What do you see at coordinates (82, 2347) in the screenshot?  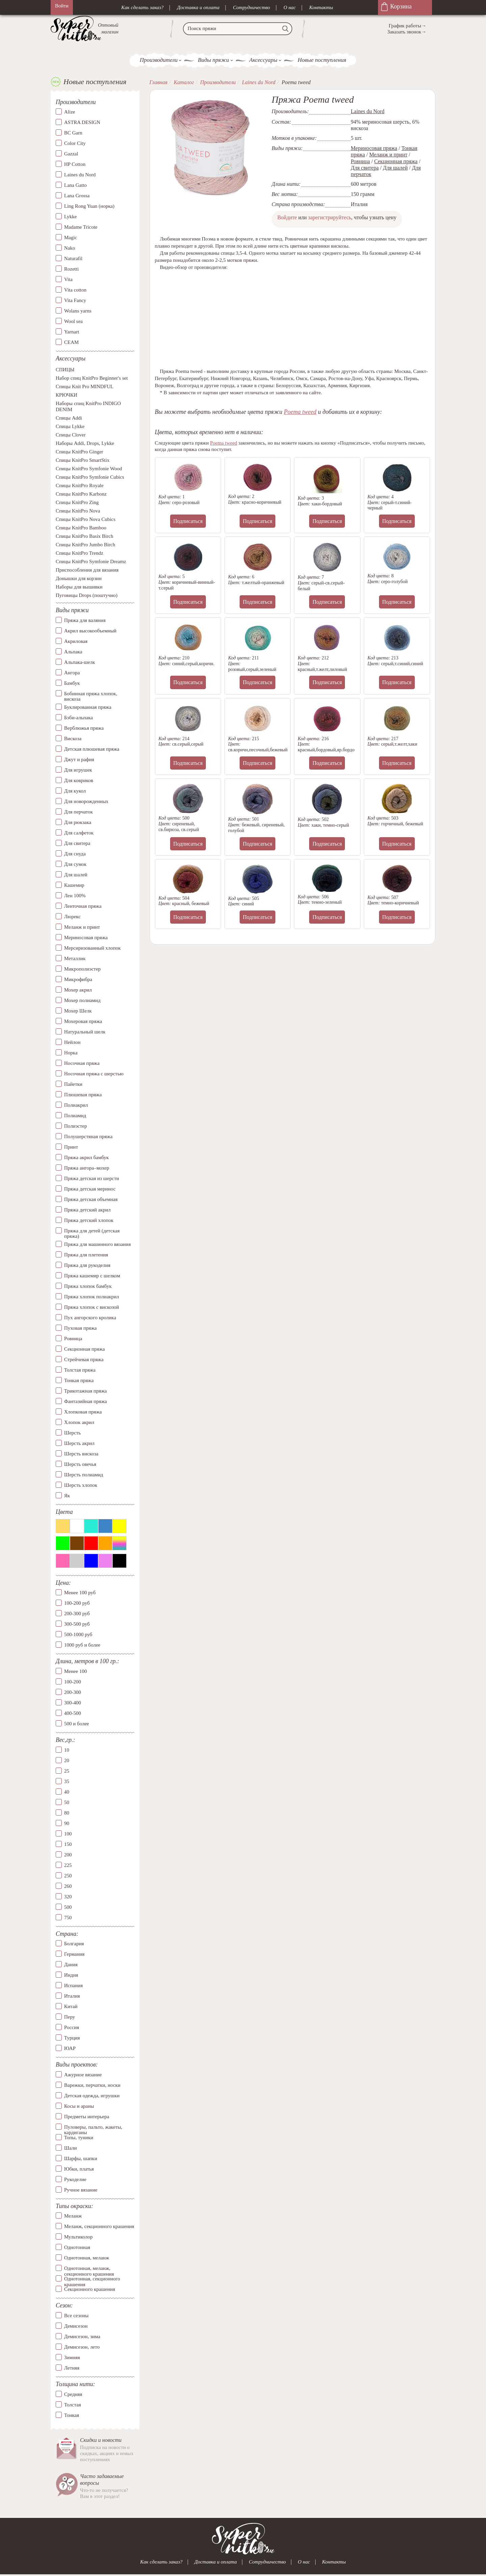 I see `Демисезон, лето` at bounding box center [82, 2347].